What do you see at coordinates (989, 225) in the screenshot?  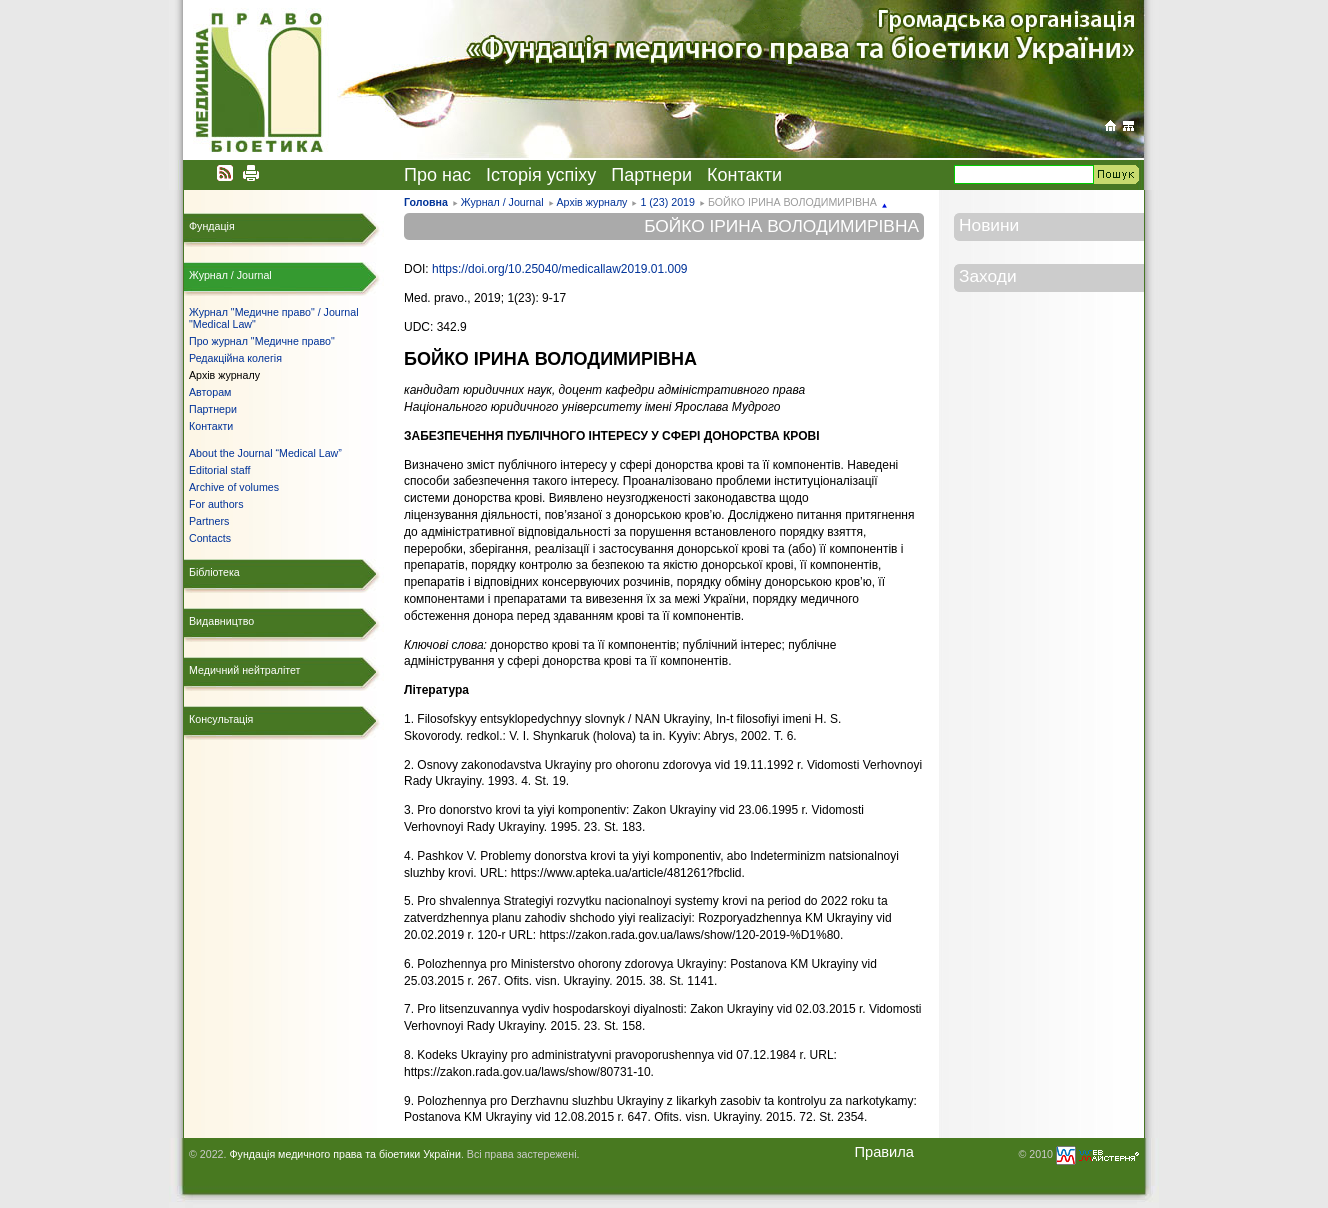 I see `Новини` at bounding box center [989, 225].